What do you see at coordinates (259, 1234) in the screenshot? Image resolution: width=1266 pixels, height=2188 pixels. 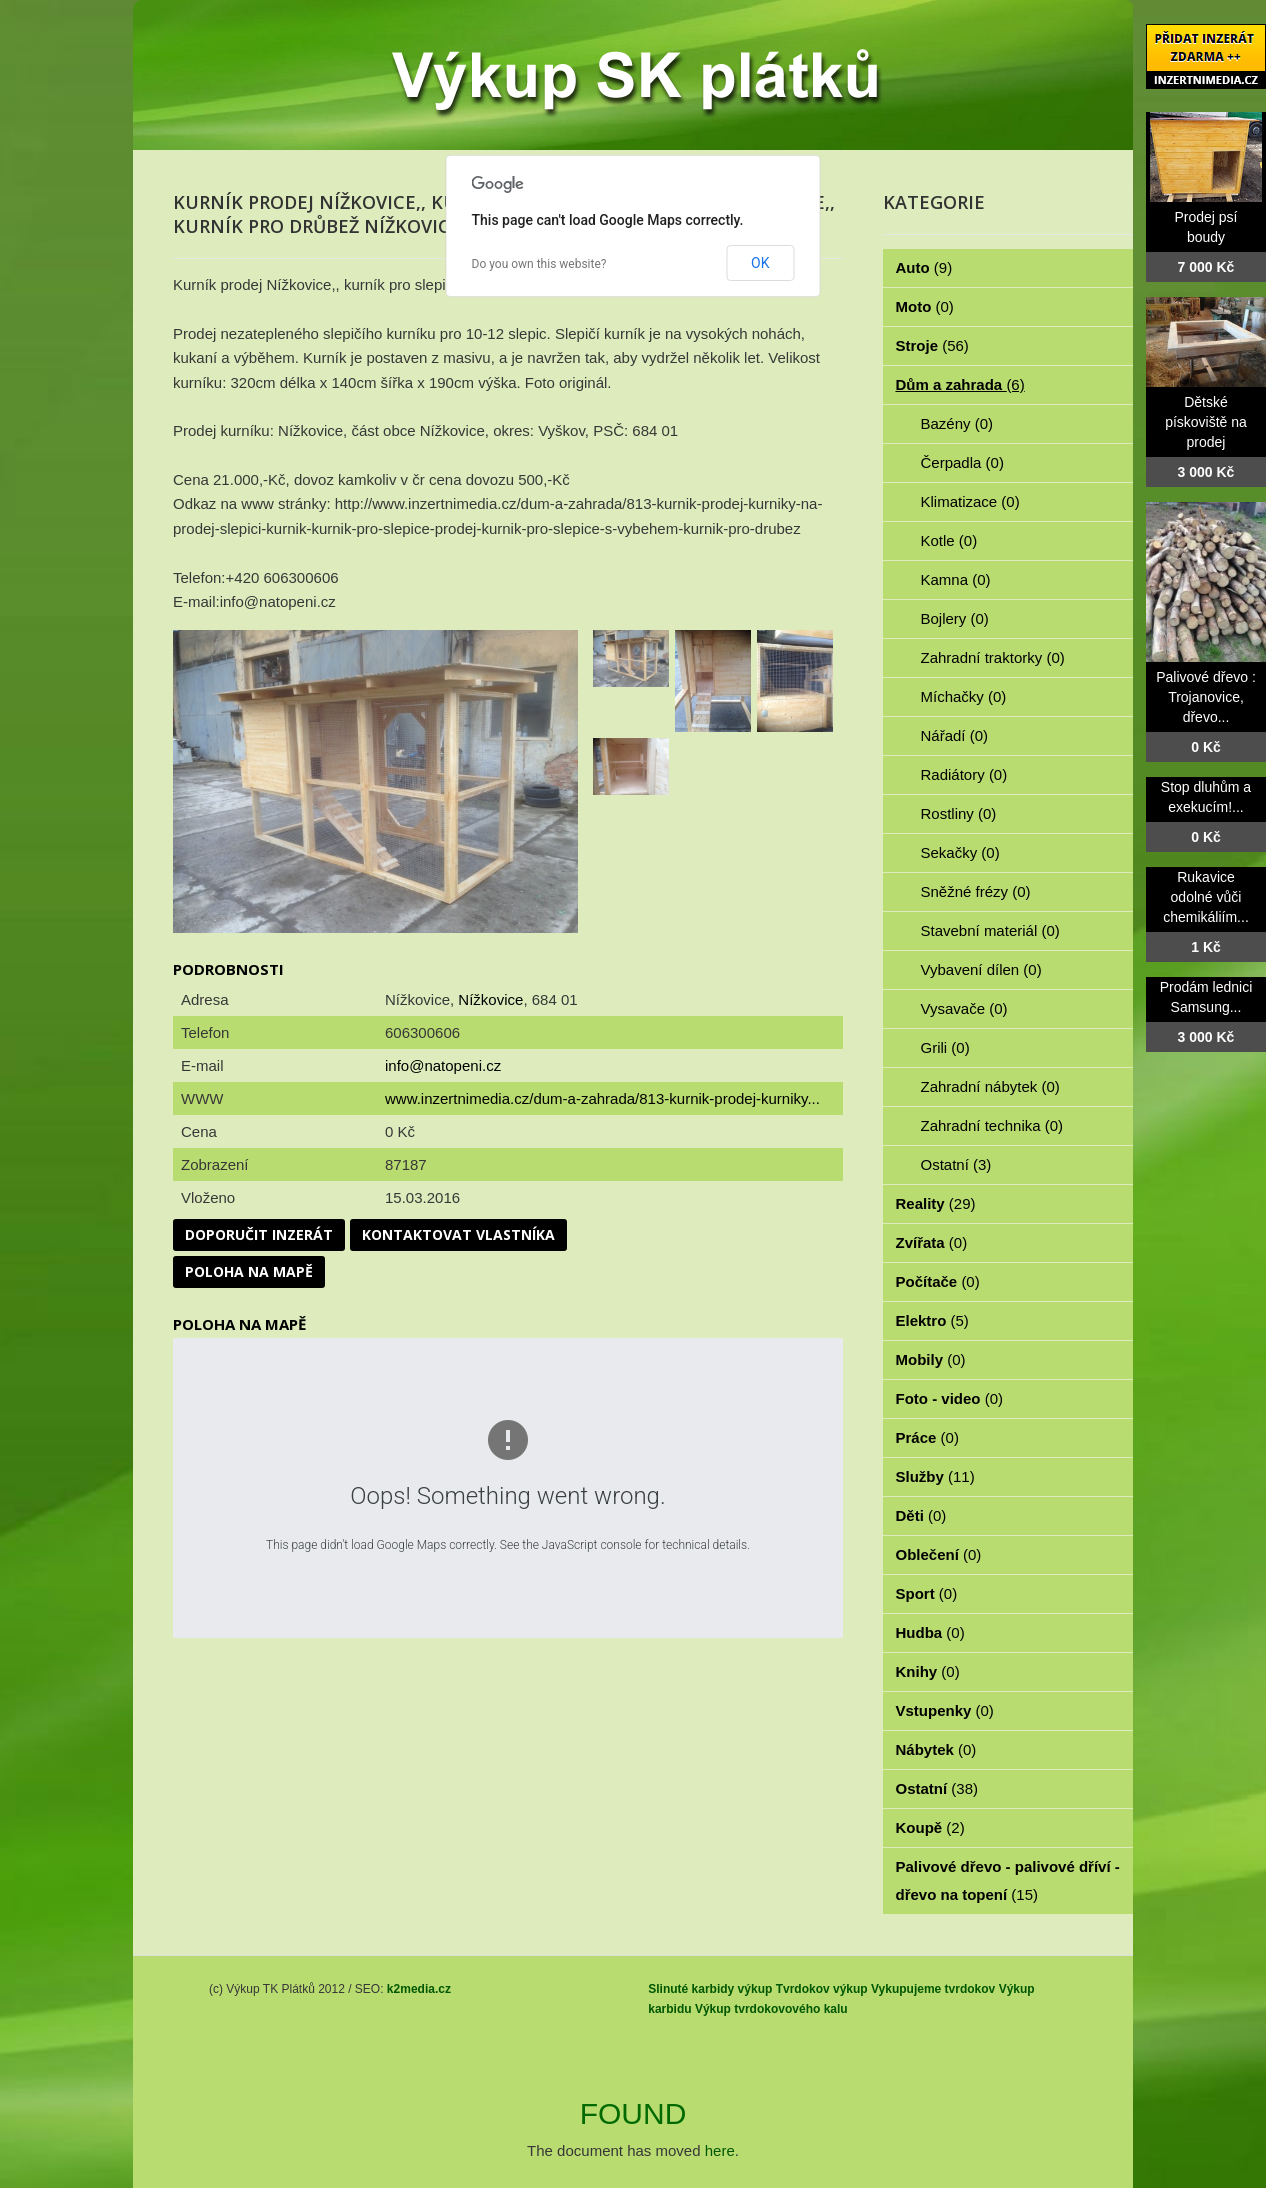 I see `Doporučit inzerát` at bounding box center [259, 1234].